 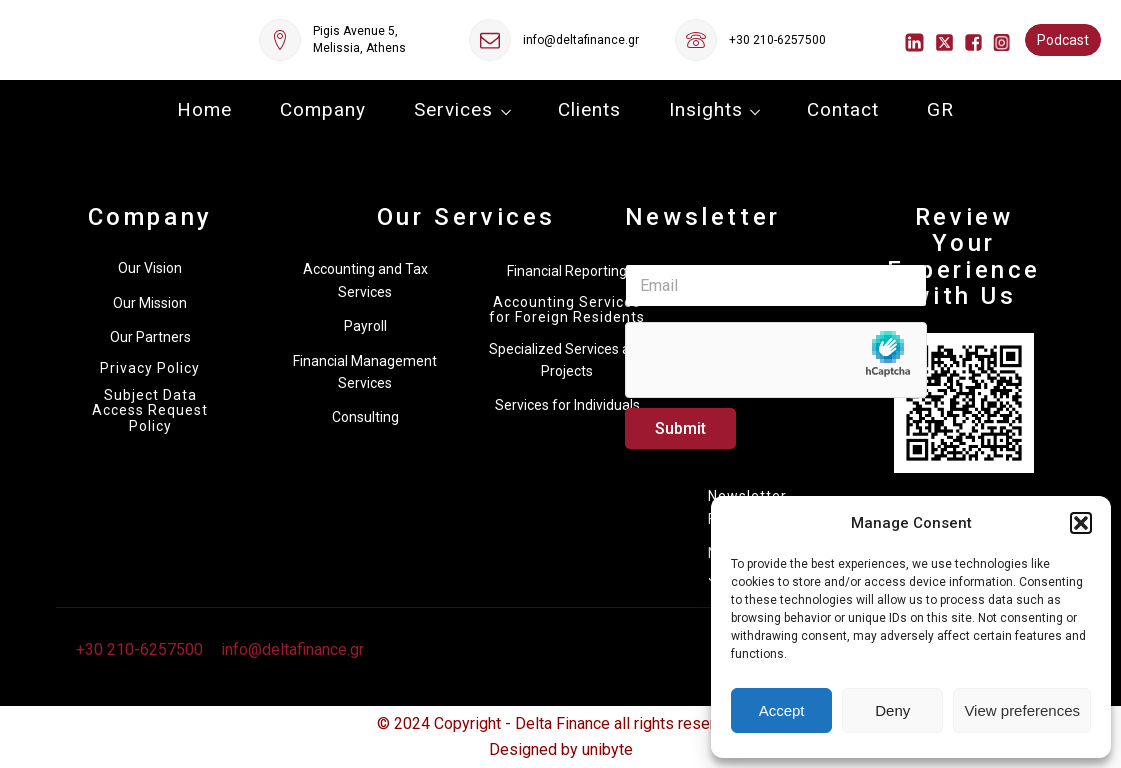 What do you see at coordinates (567, 310) in the screenshot?
I see `Accounting Services for Foreign Residents` at bounding box center [567, 310].